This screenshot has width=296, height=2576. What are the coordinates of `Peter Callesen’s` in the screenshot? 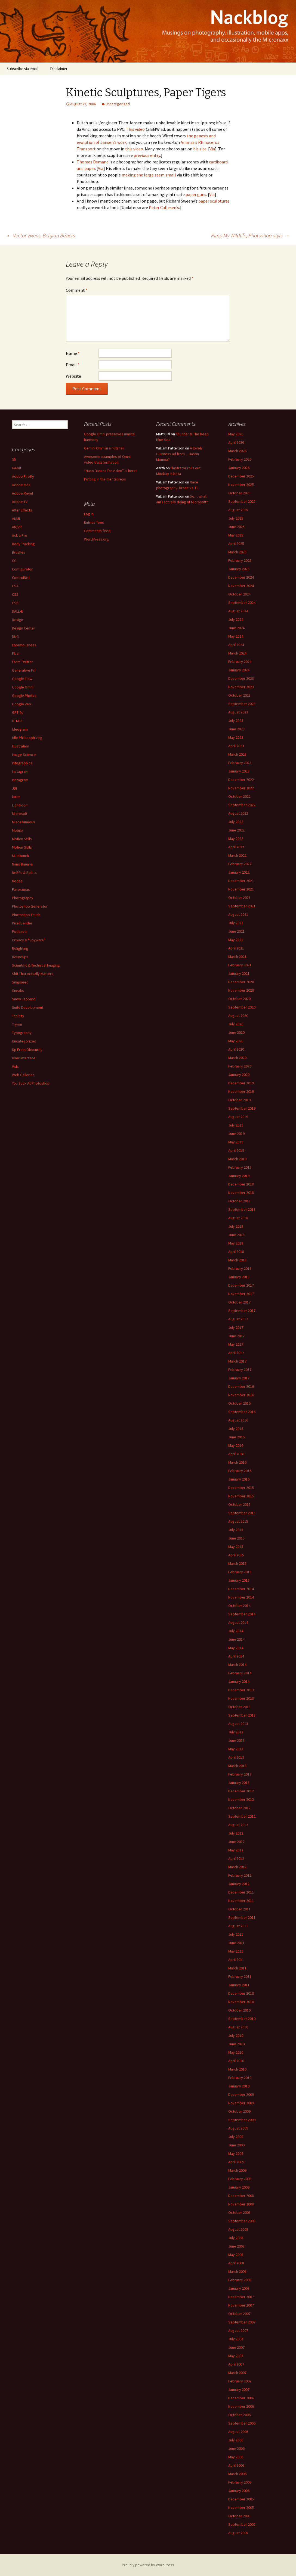 It's located at (164, 207).